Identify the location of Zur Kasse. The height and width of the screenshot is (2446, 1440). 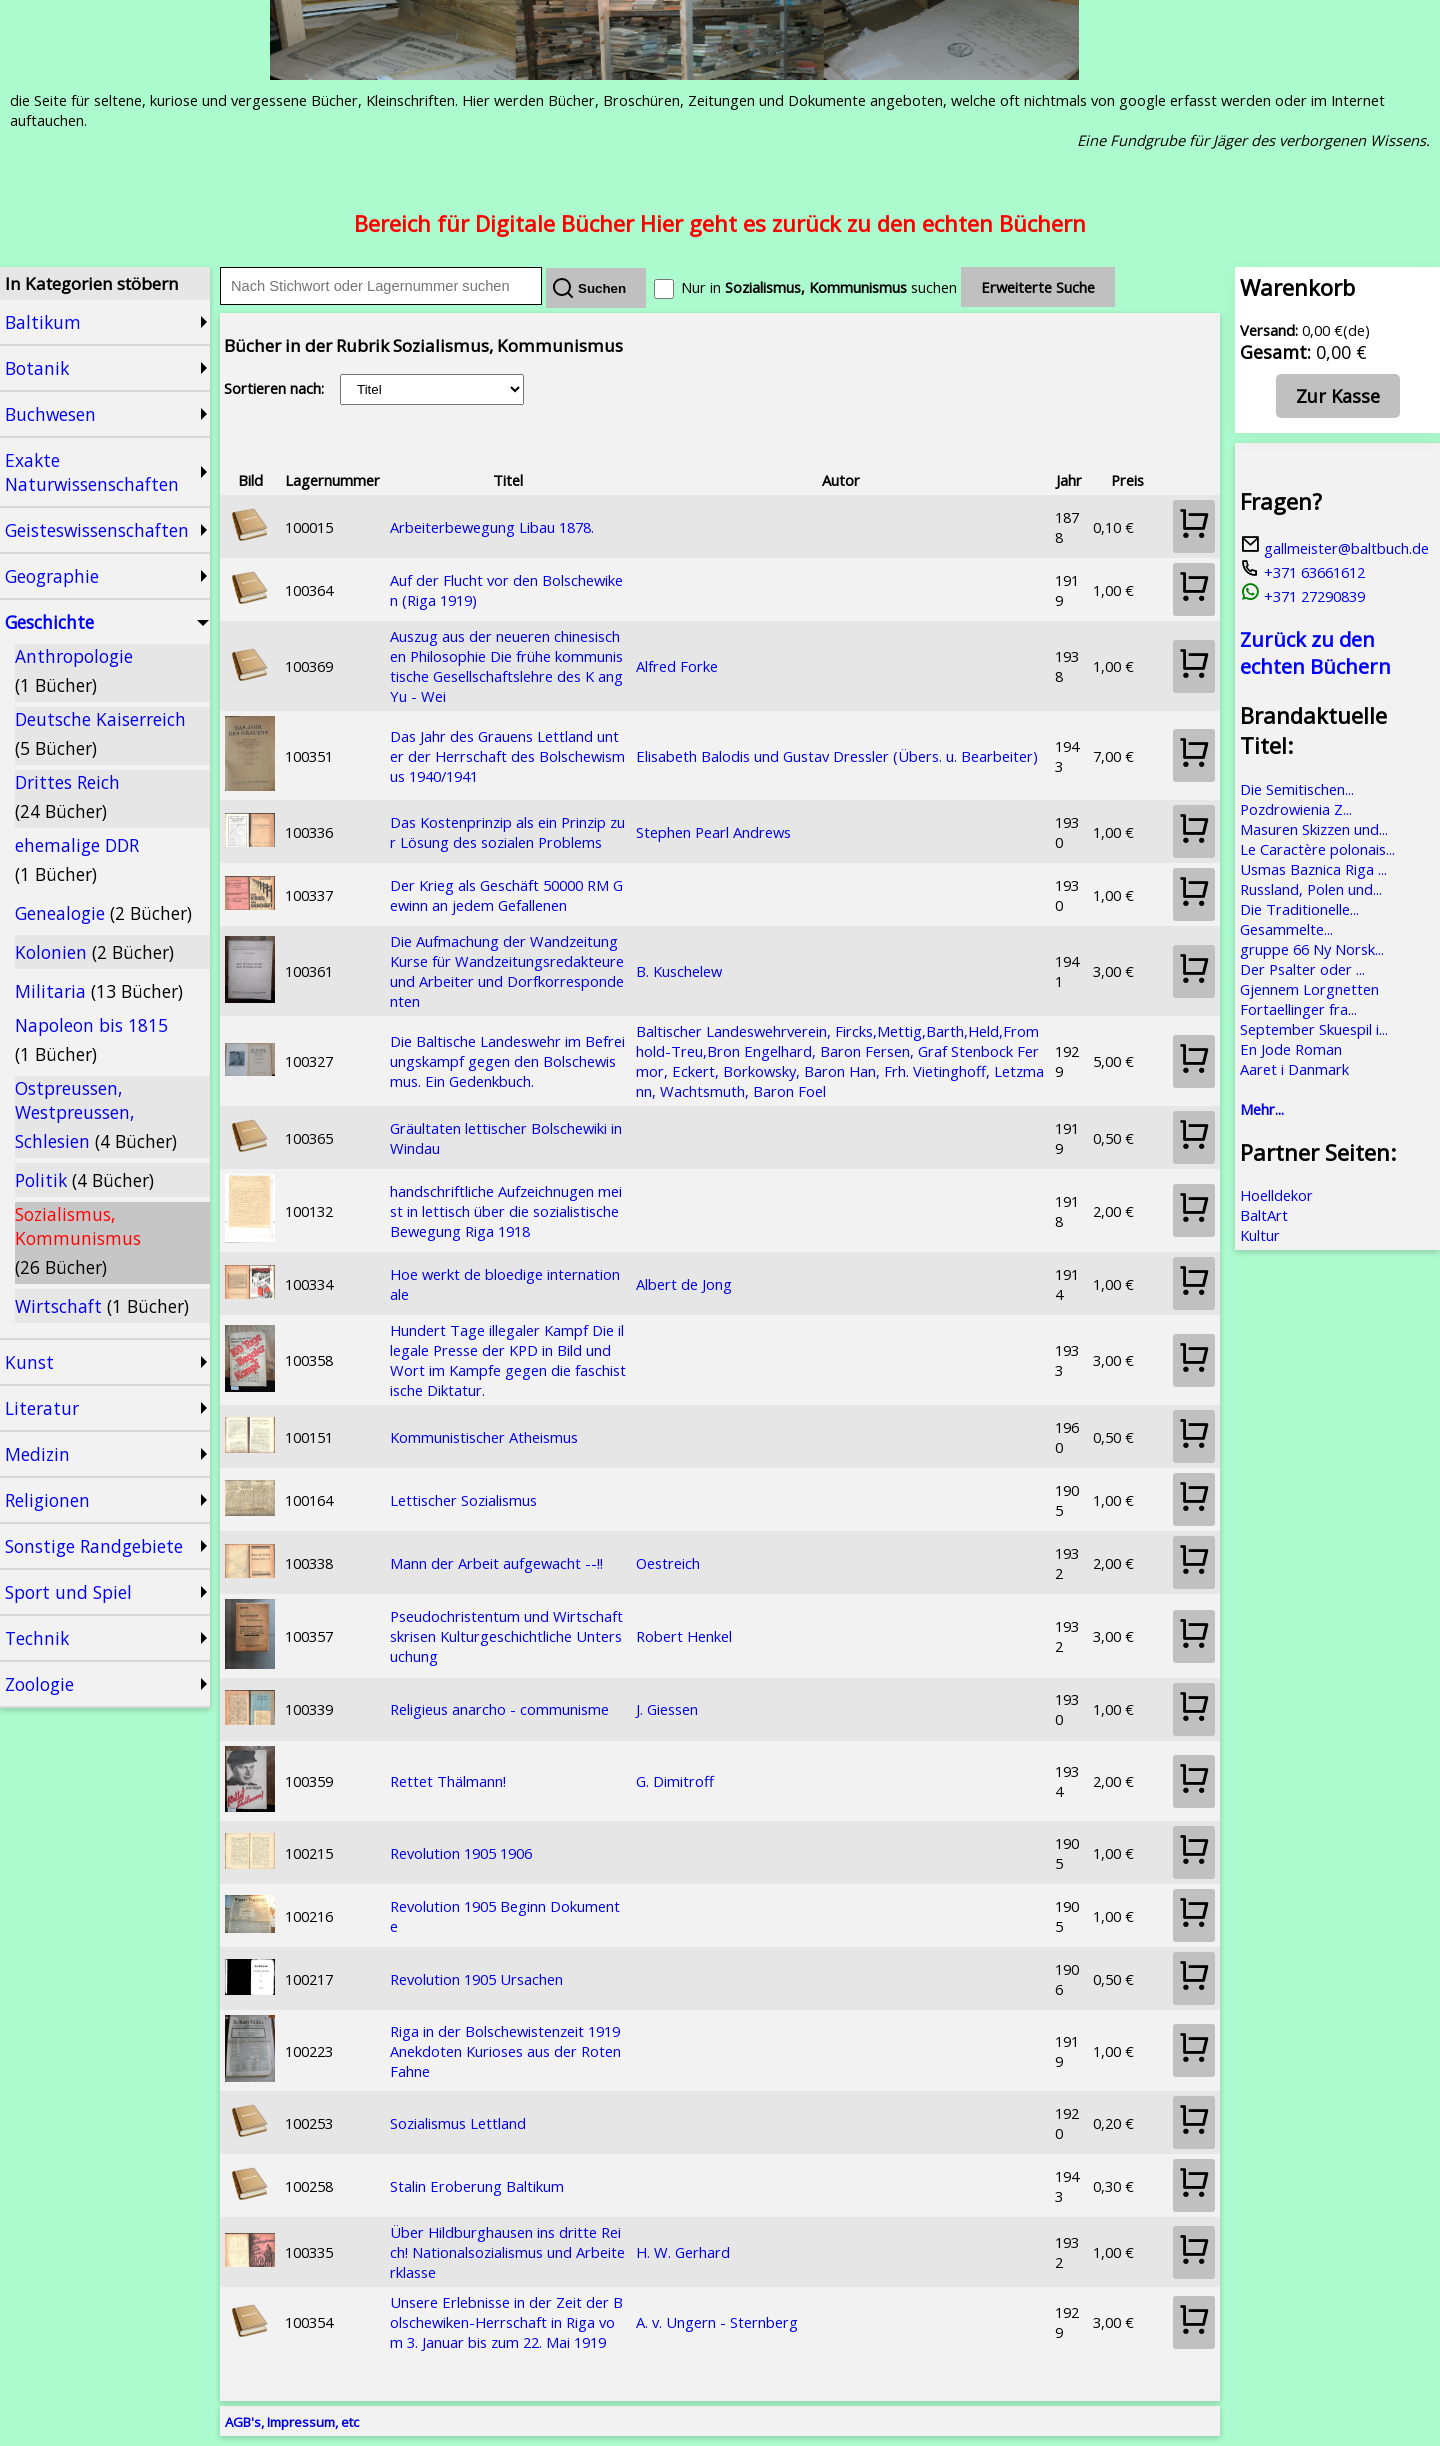
(1338, 396).